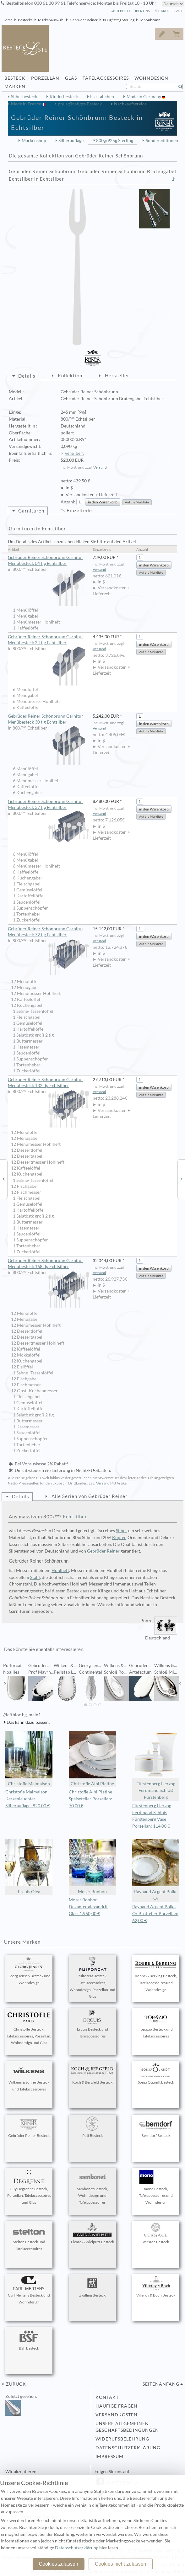  What do you see at coordinates (48, 804) in the screenshot?
I see `Gebrüder Reiner Schönbrunn Garnitur Menübesteck 37 tlg Echtsilber` at bounding box center [48, 804].